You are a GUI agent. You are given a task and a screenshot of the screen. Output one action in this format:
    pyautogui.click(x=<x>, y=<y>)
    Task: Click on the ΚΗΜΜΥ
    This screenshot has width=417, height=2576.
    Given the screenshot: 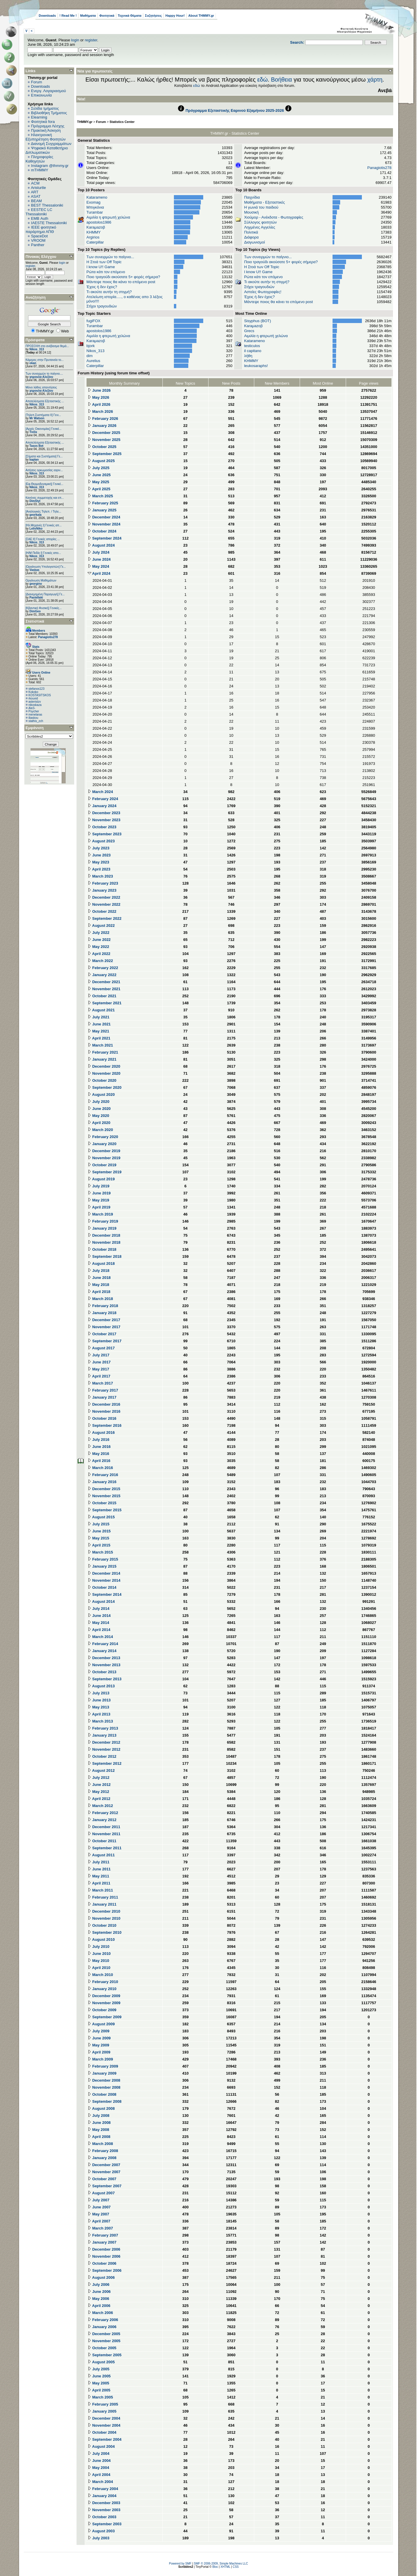 What is the action you would take?
    pyautogui.click(x=94, y=232)
    